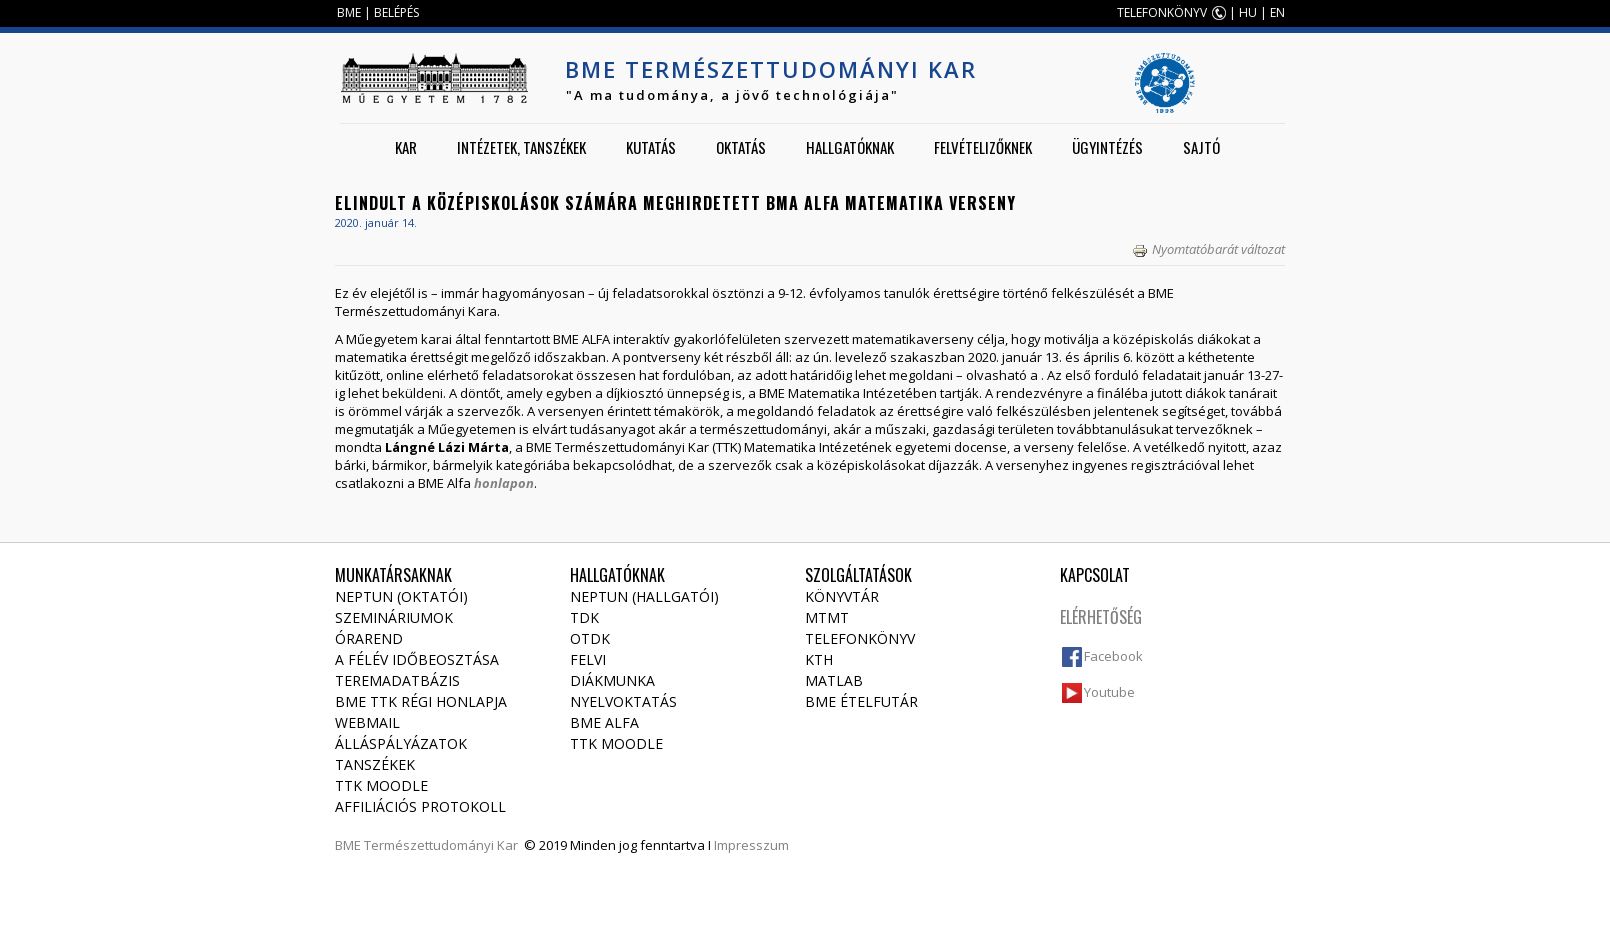 This screenshot has height=941, width=1610. Describe the element at coordinates (644, 596) in the screenshot. I see `NEPTUN (Hallgatói)` at that location.